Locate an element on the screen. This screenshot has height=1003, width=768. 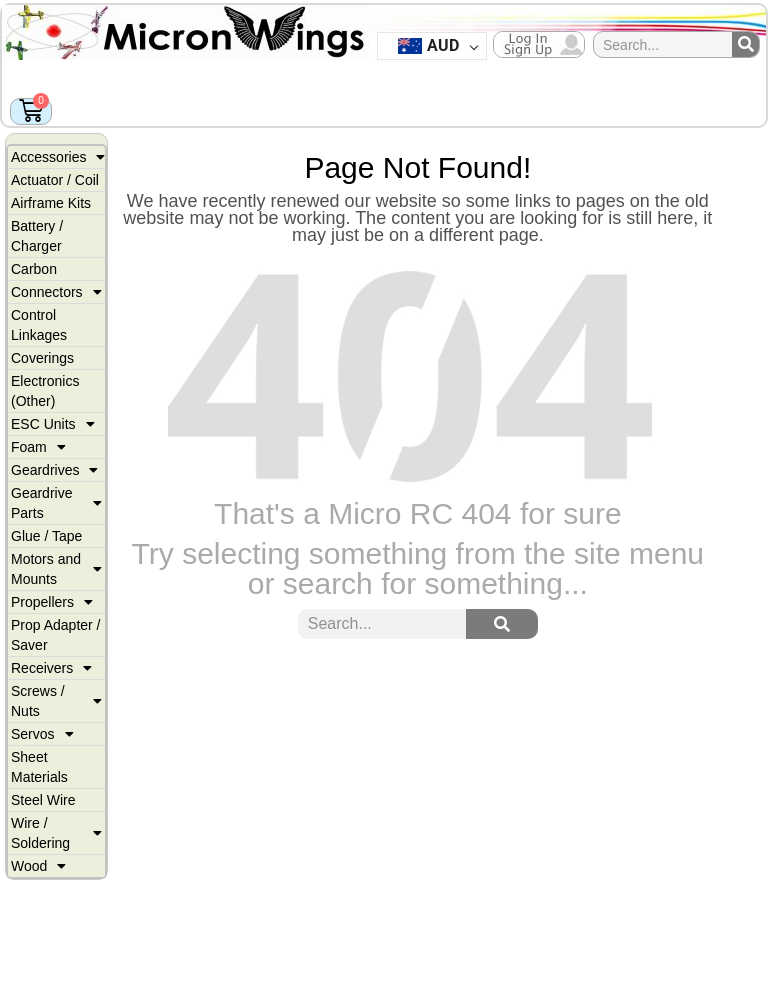
Glue / Tape is located at coordinates (46, 536).